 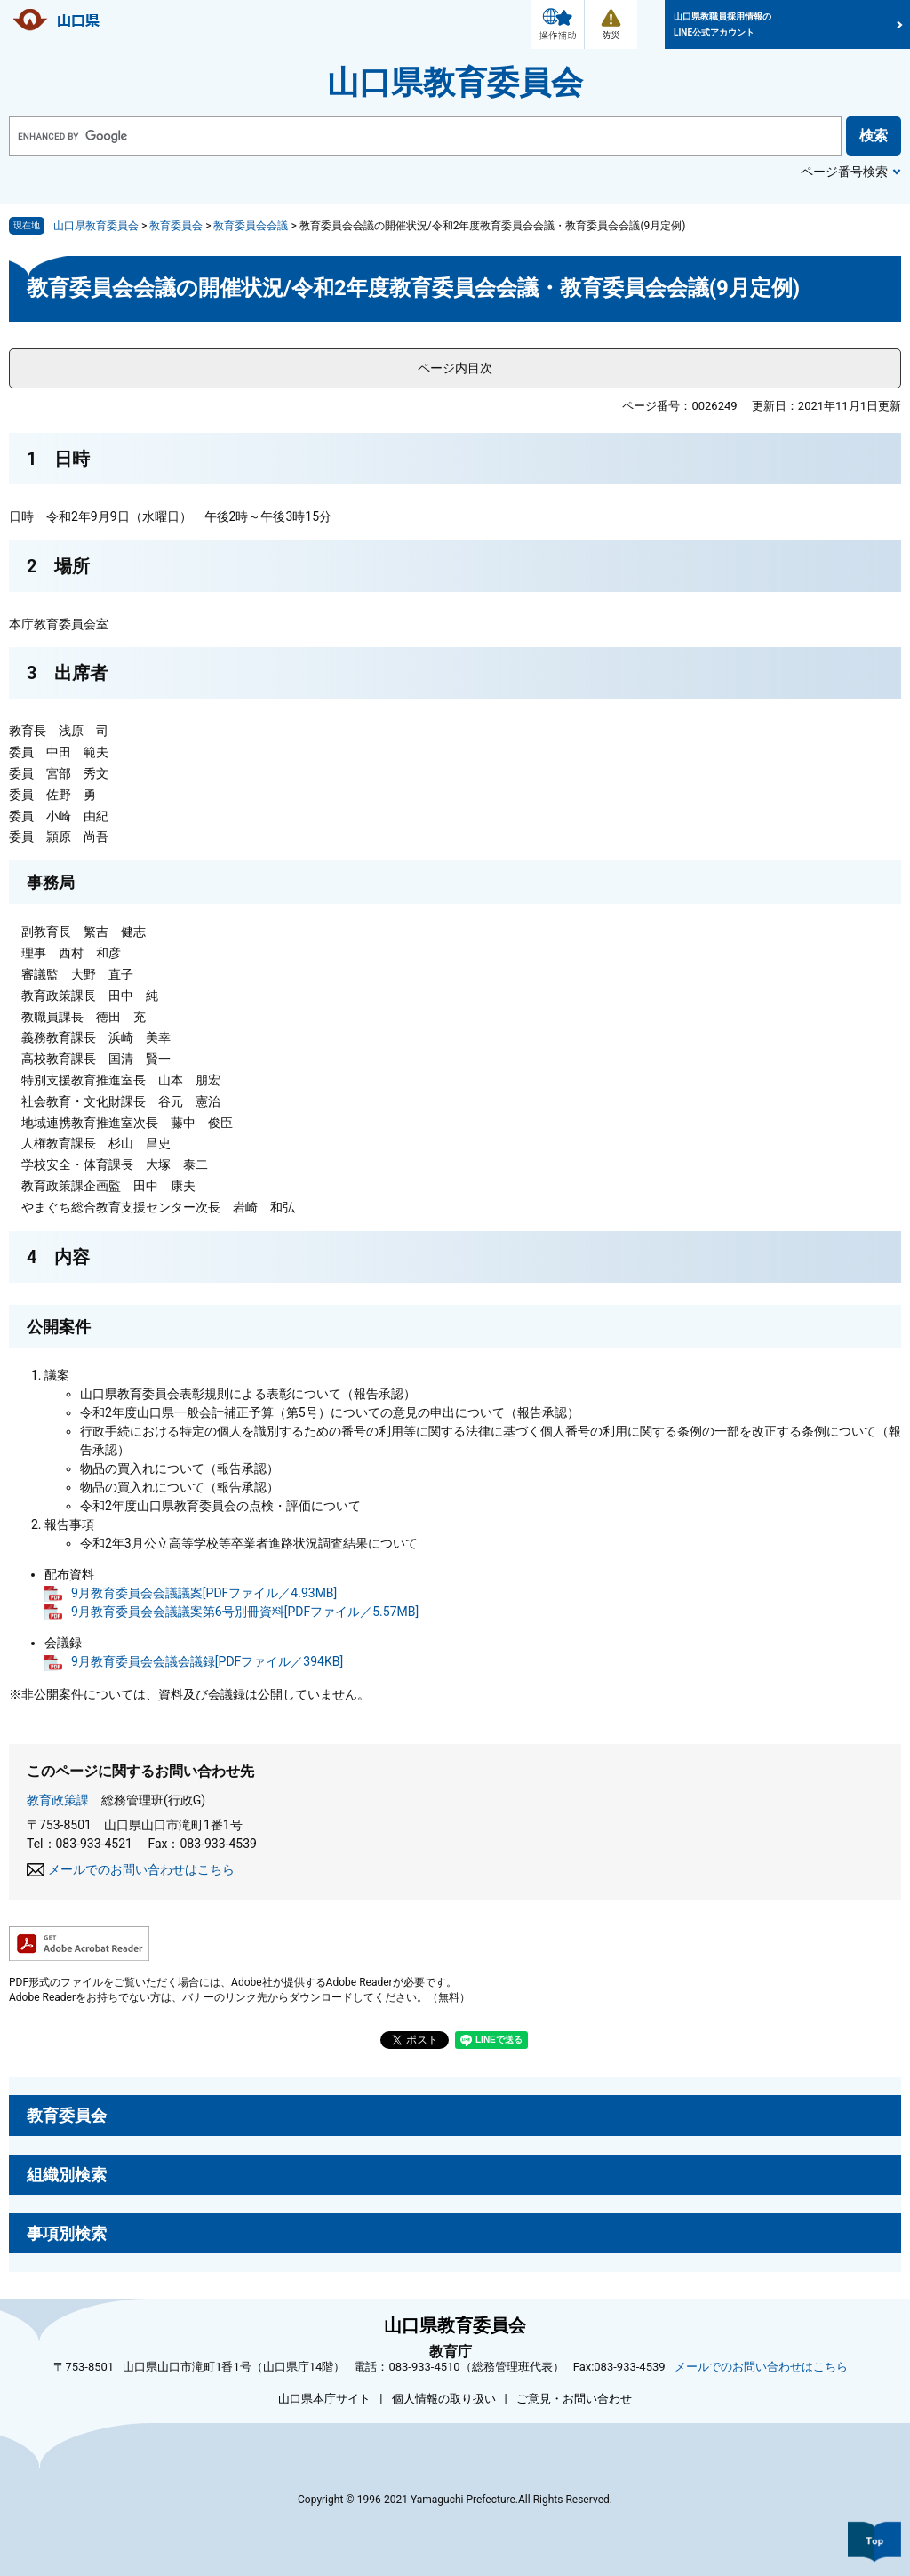 What do you see at coordinates (250, 226) in the screenshot?
I see `教育委員会会議` at bounding box center [250, 226].